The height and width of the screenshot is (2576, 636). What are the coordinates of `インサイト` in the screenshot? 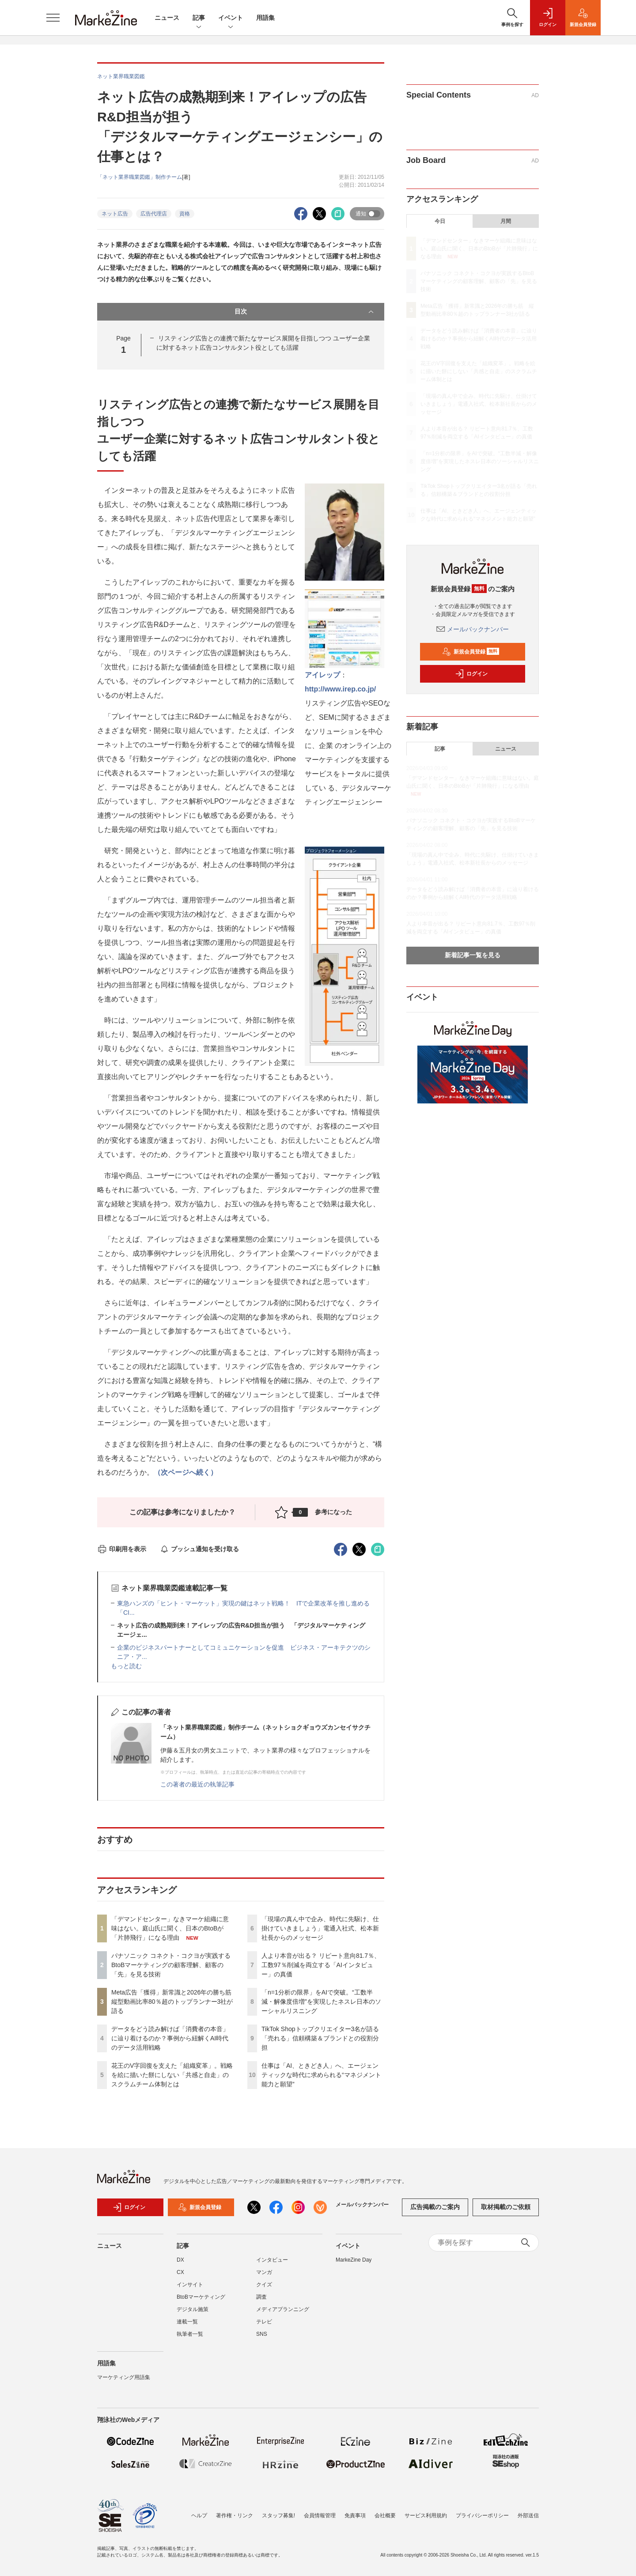 It's located at (190, 2290).